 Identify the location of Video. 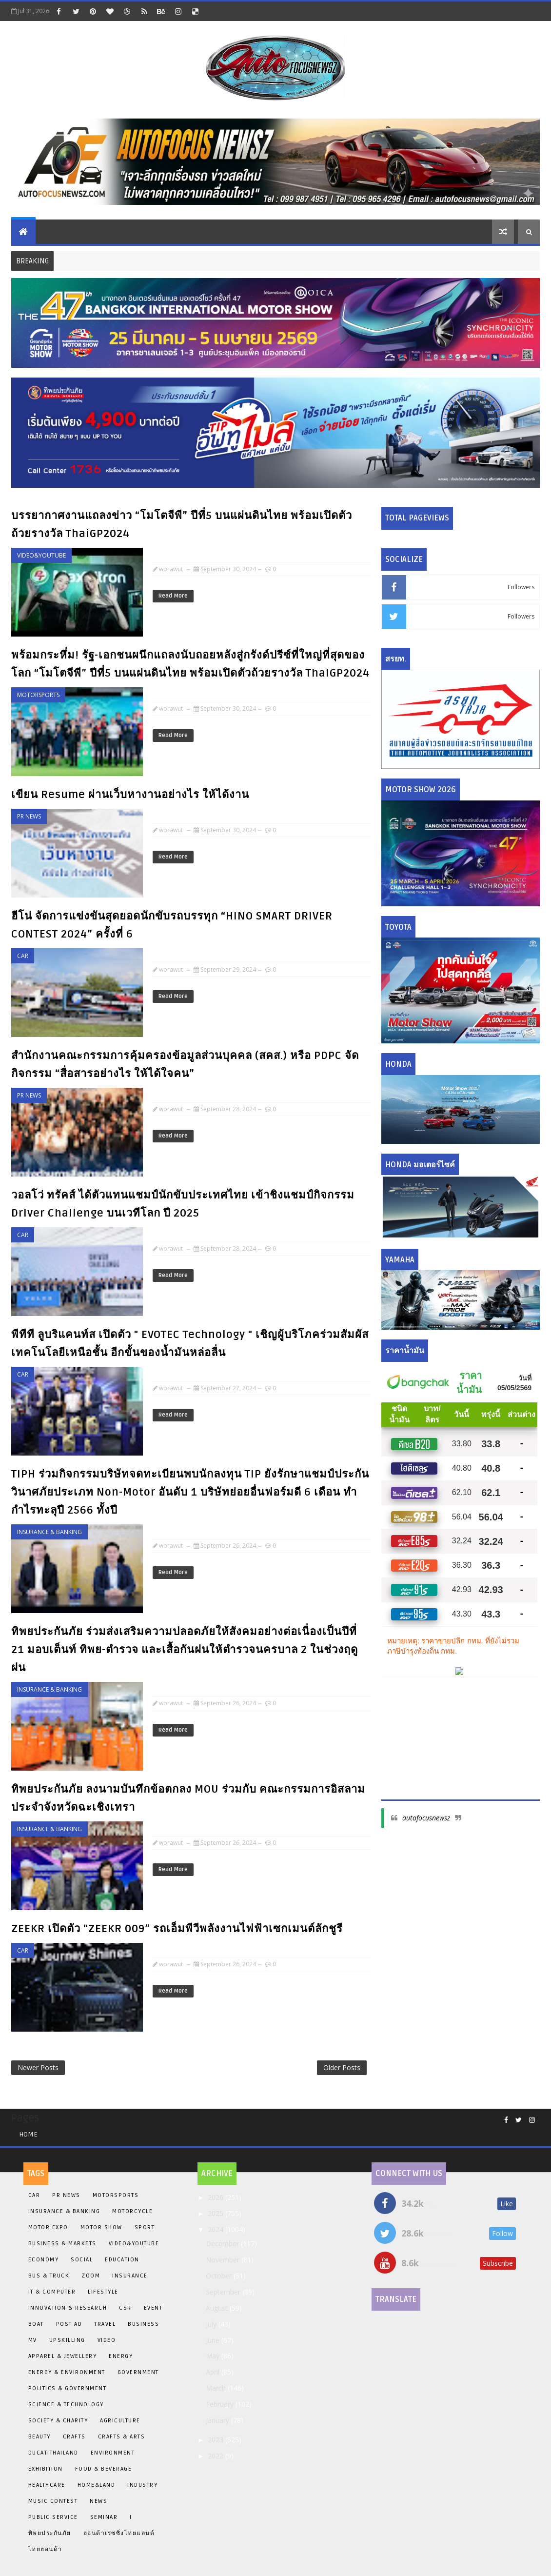
(107, 2340).